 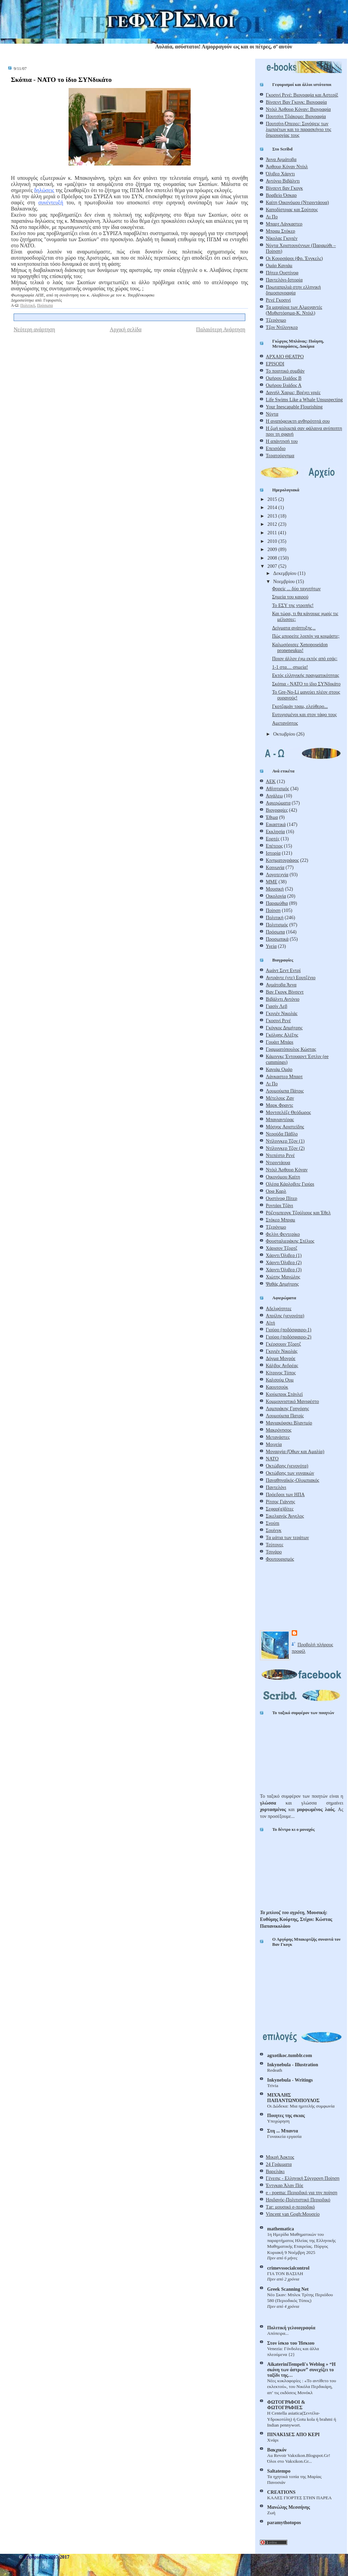 I want to click on paramythotopos, so click(x=284, y=2522).